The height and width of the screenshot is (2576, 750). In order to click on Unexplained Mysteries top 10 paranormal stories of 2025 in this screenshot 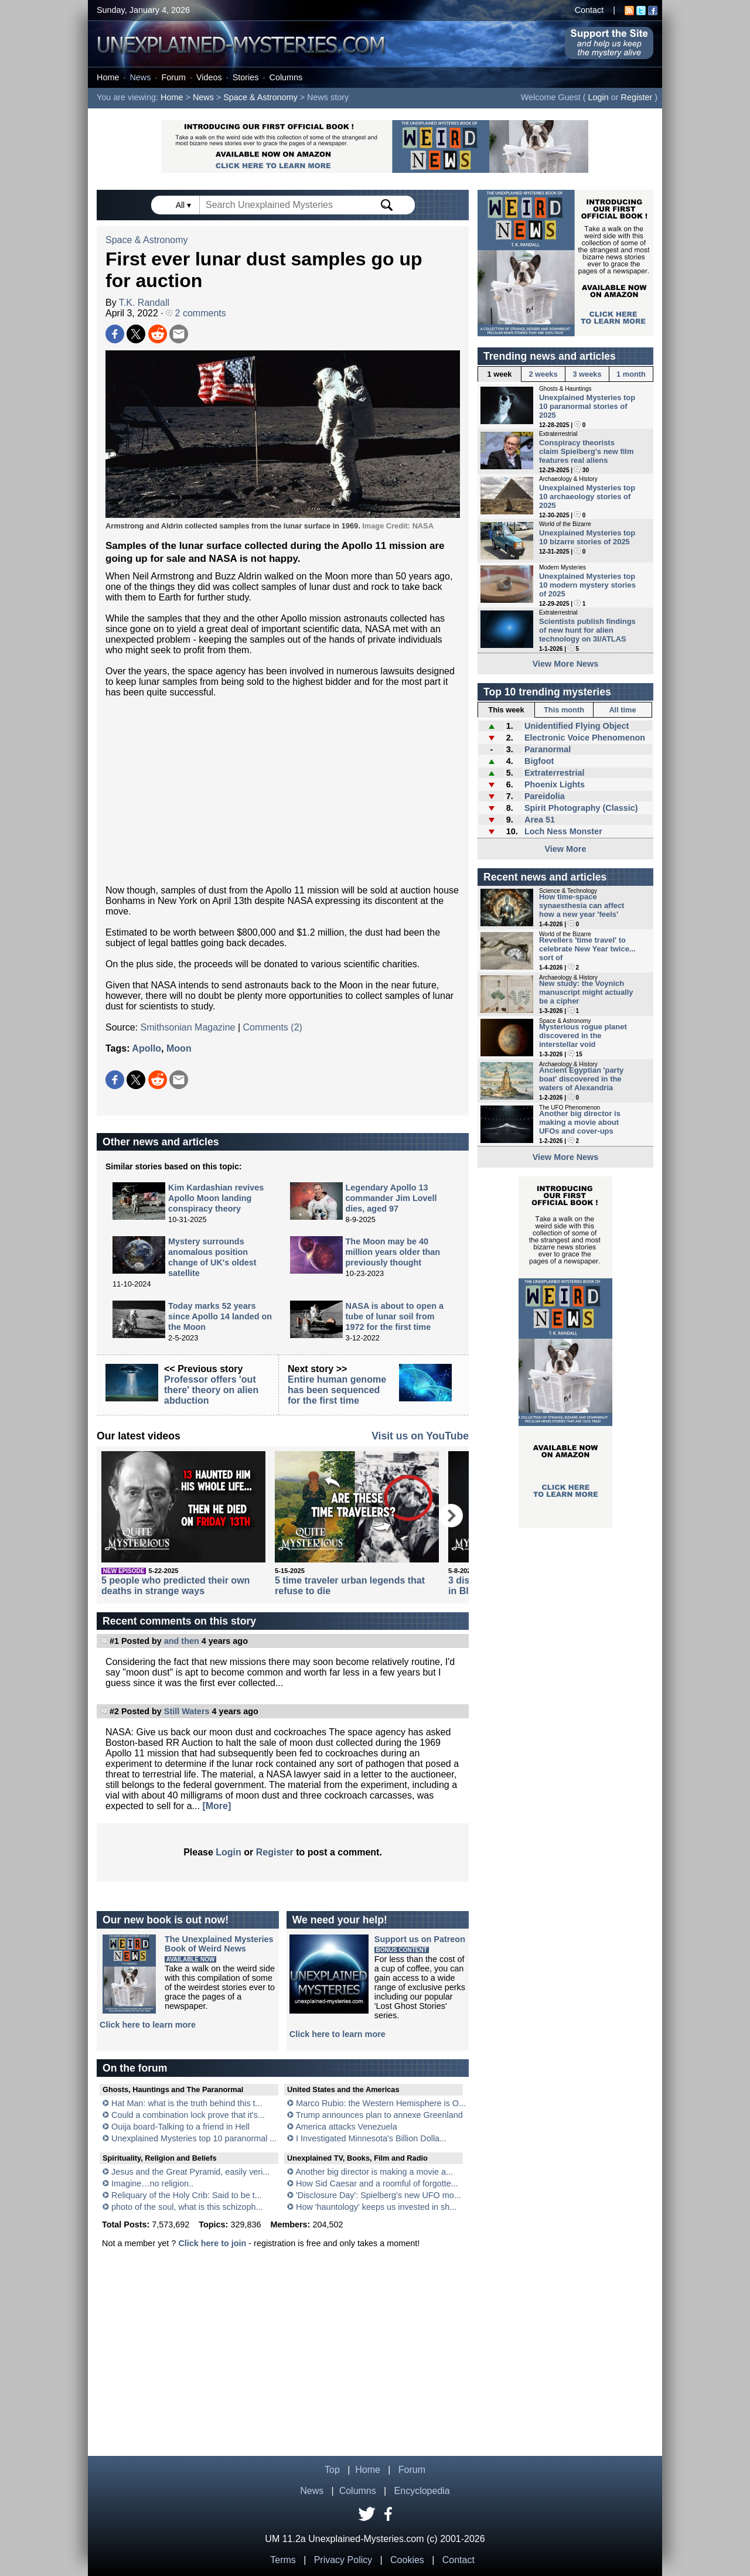, I will do `click(587, 406)`.